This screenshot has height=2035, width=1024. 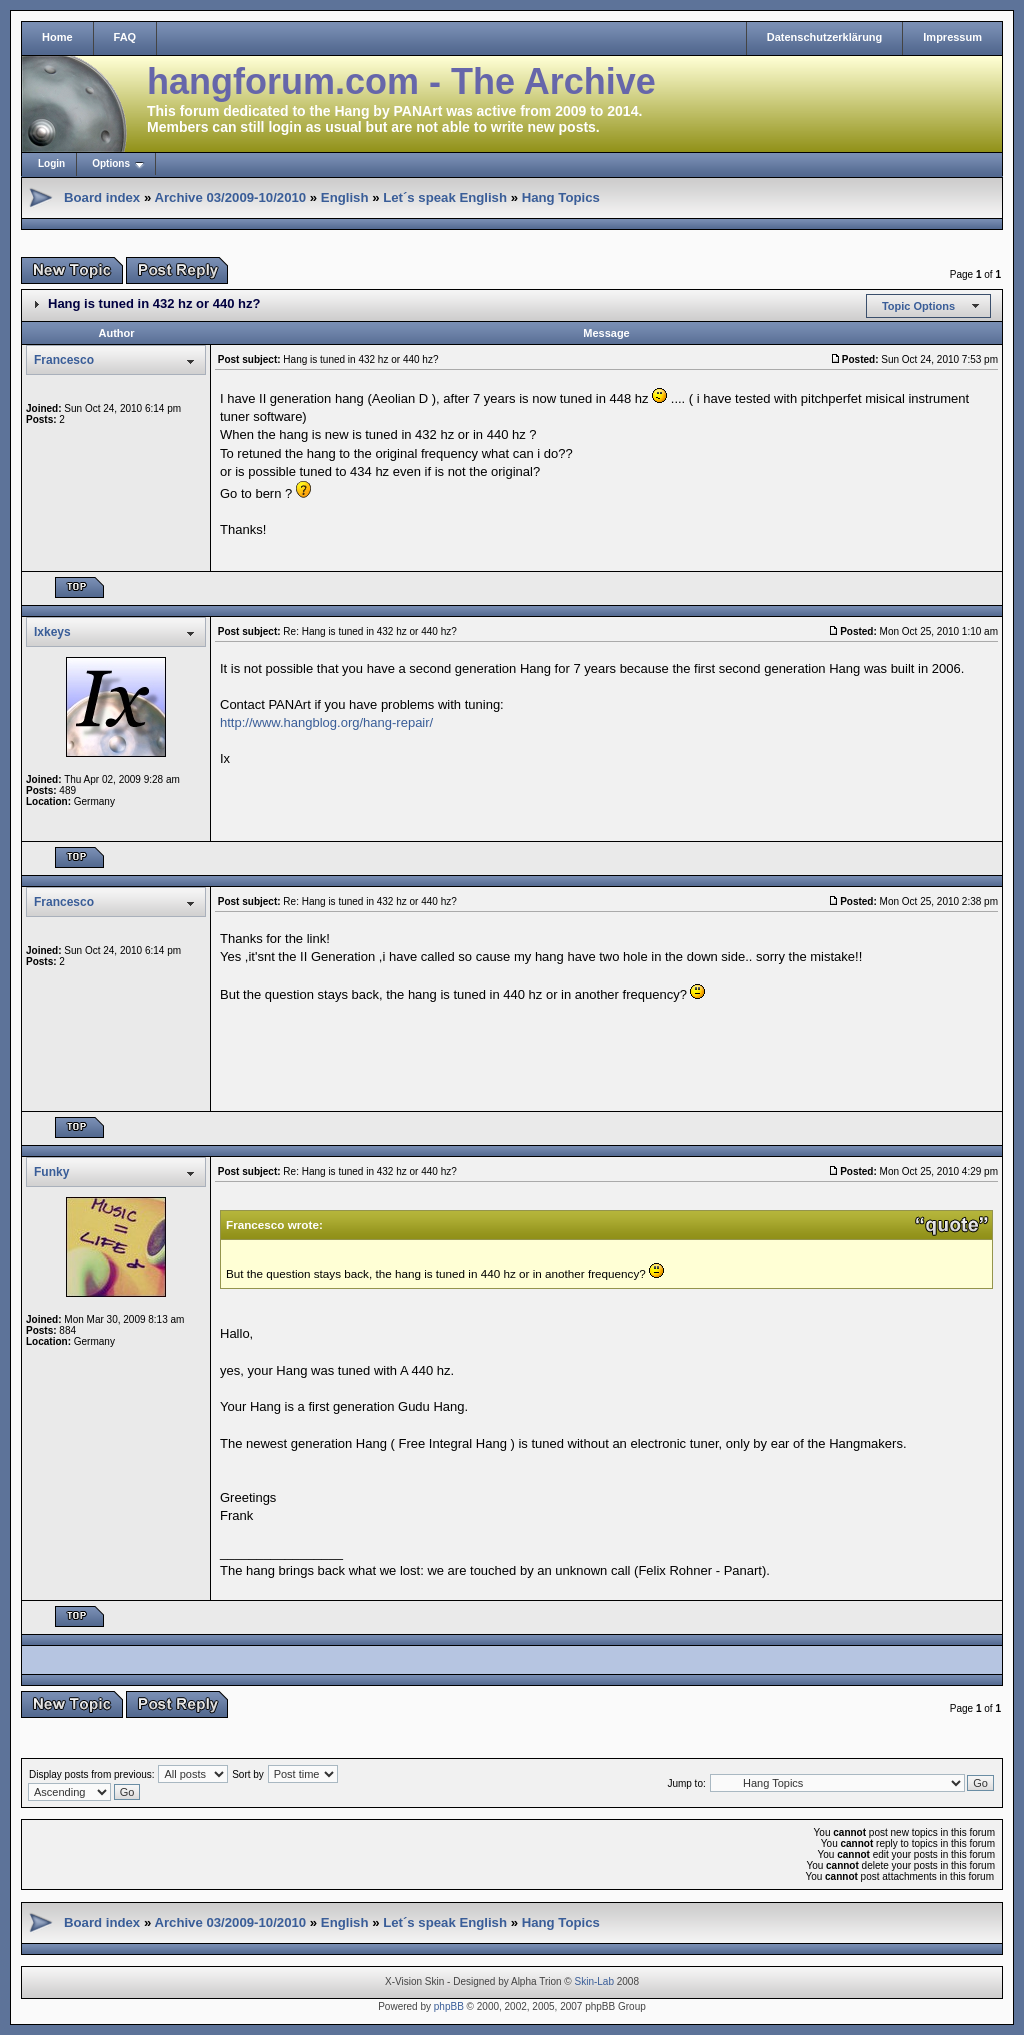 I want to click on Hang Topics, so click(x=561, y=197).